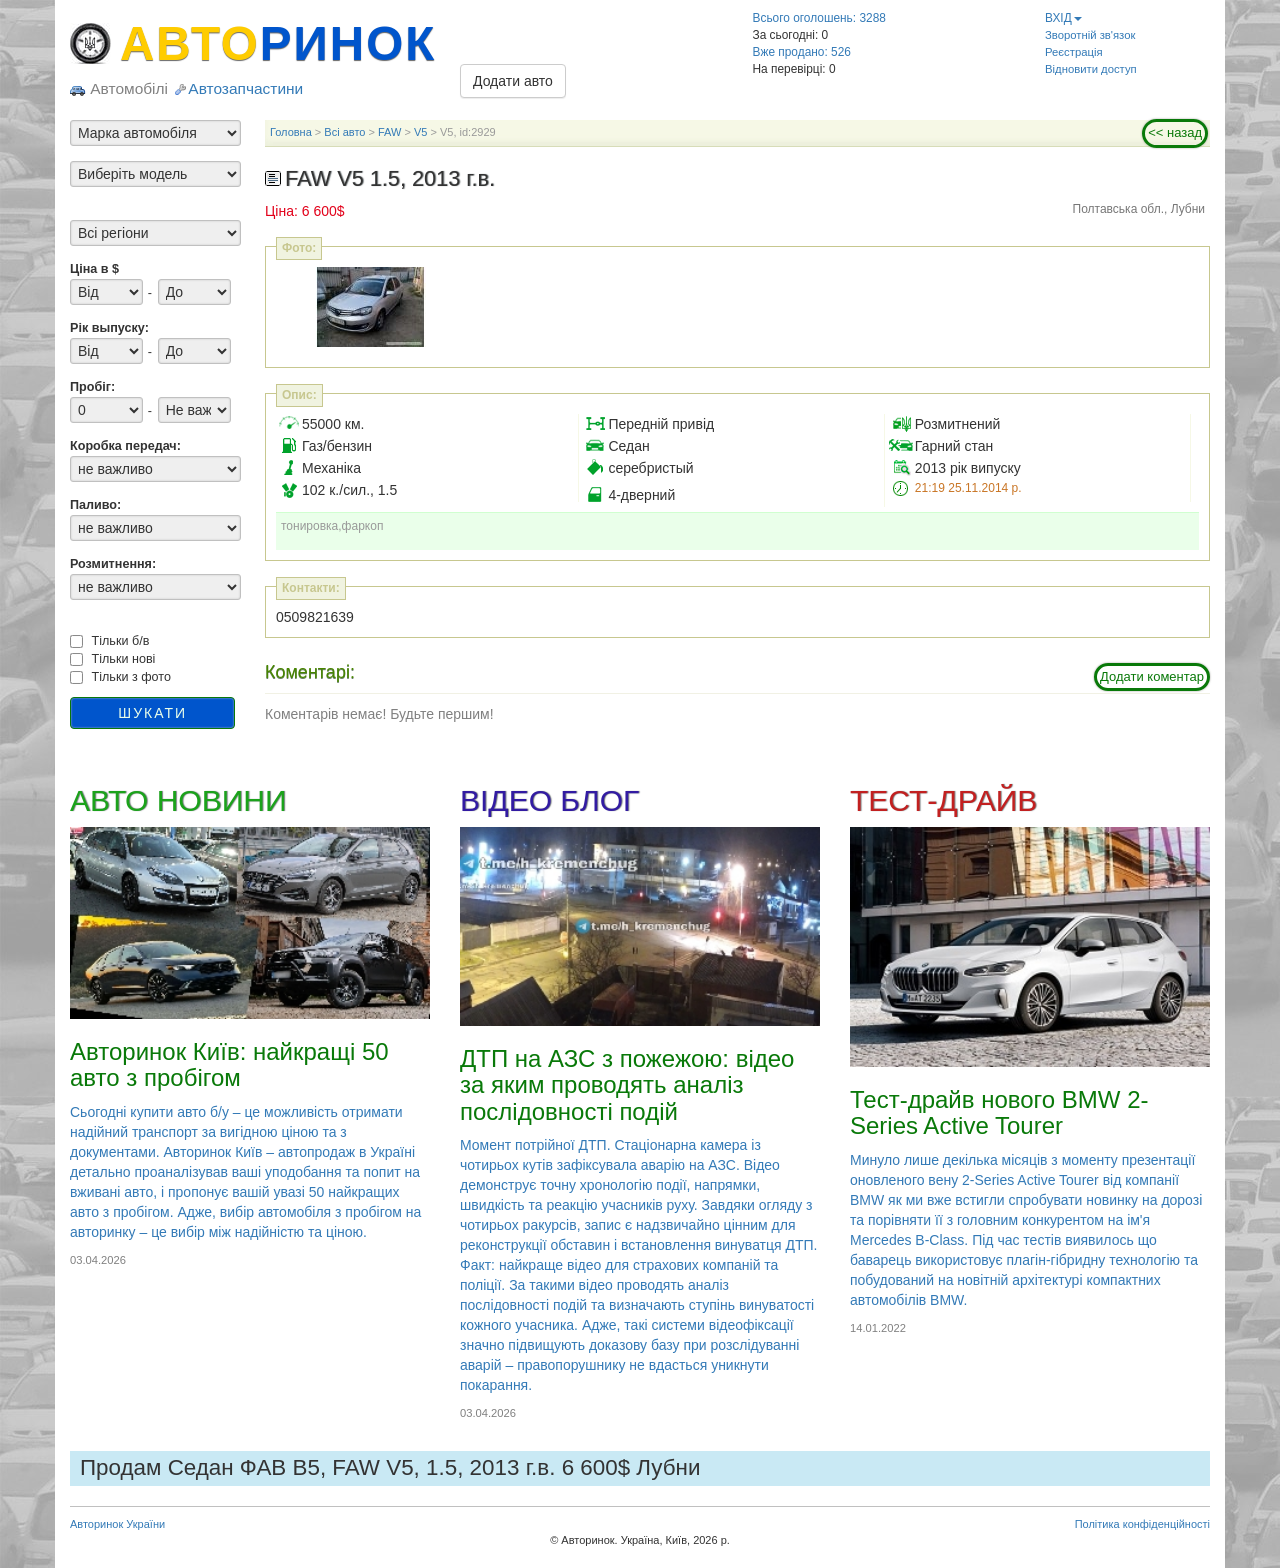 The height and width of the screenshot is (1568, 1280). Describe the element at coordinates (420, 132) in the screenshot. I see `V5` at that location.